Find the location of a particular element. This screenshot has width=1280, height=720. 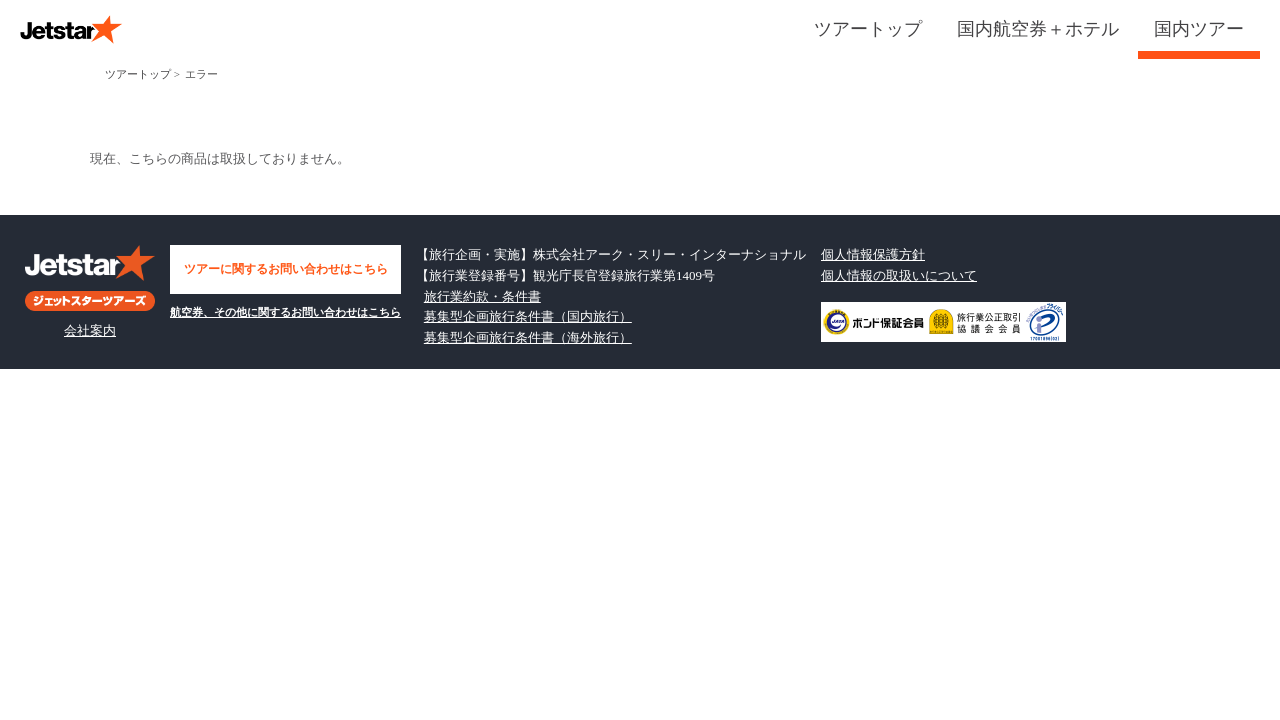

ツアートップ is located at coordinates (868, 29).